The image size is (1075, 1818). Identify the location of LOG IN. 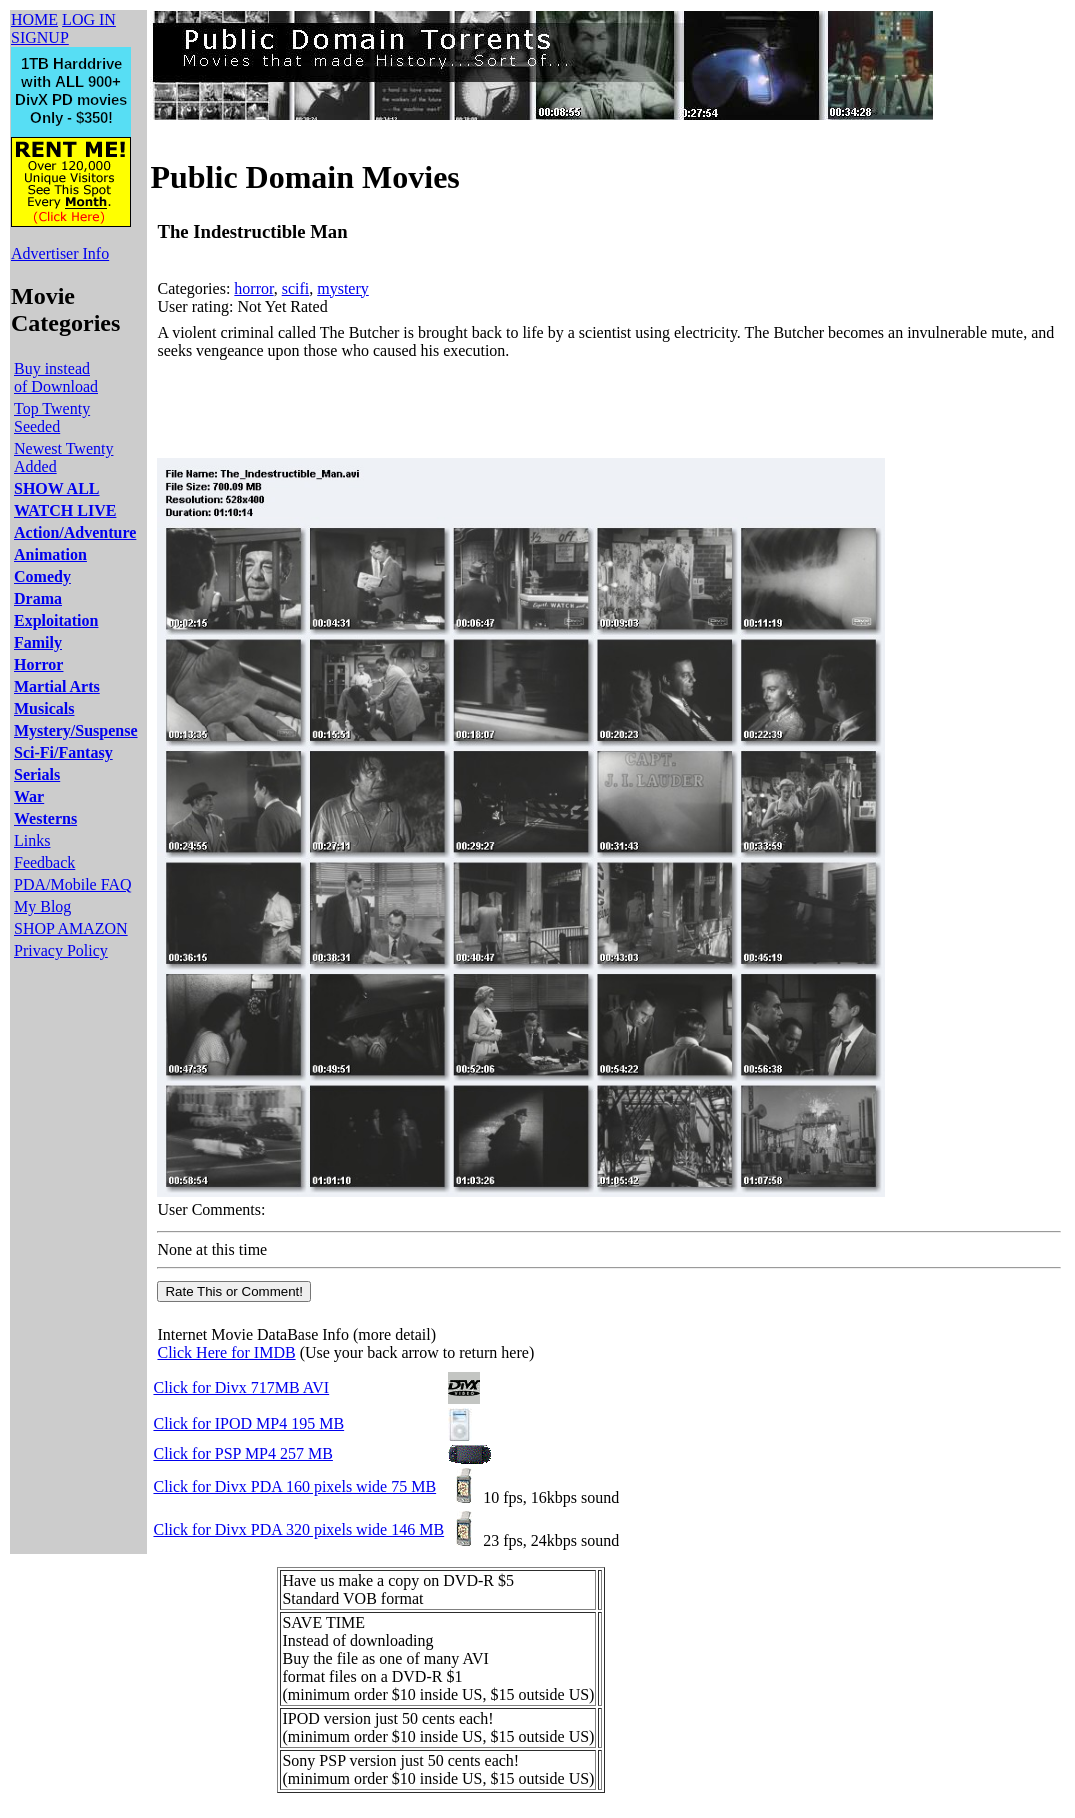
(89, 19).